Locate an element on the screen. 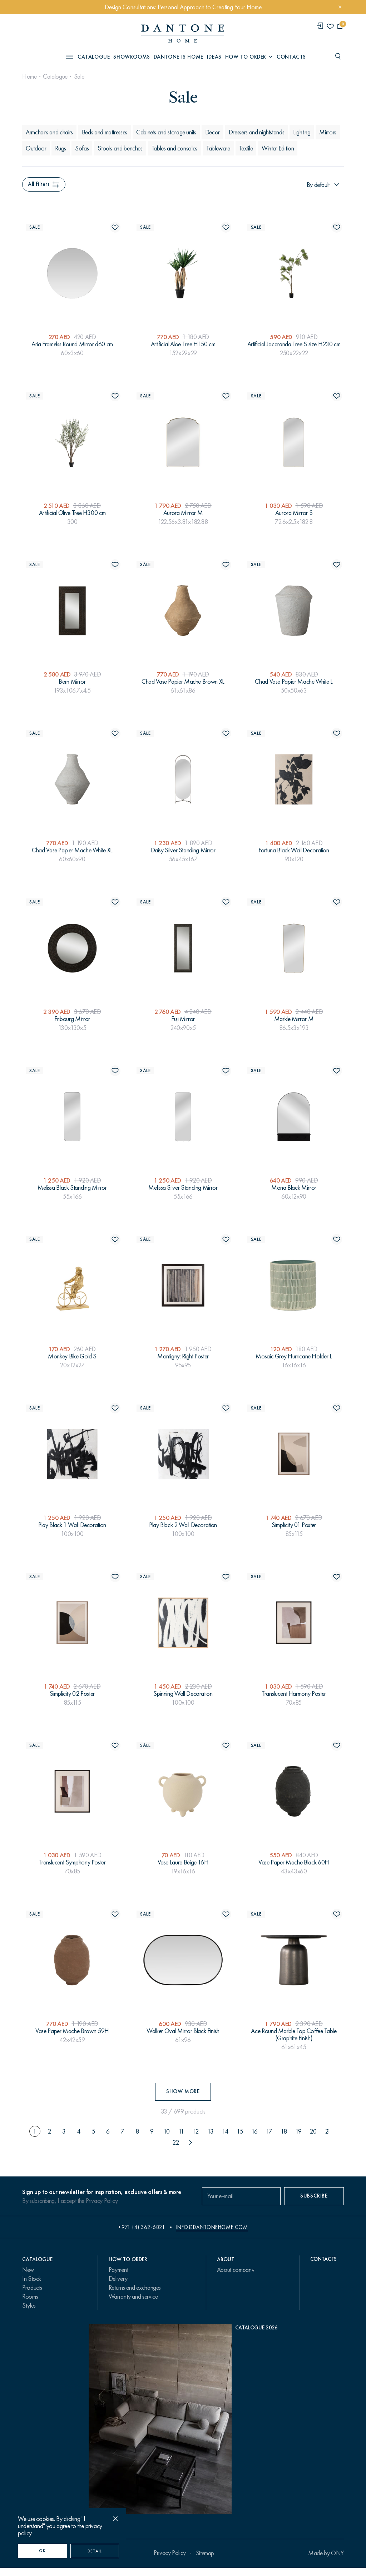  Bern Mirror is located at coordinates (72, 681).